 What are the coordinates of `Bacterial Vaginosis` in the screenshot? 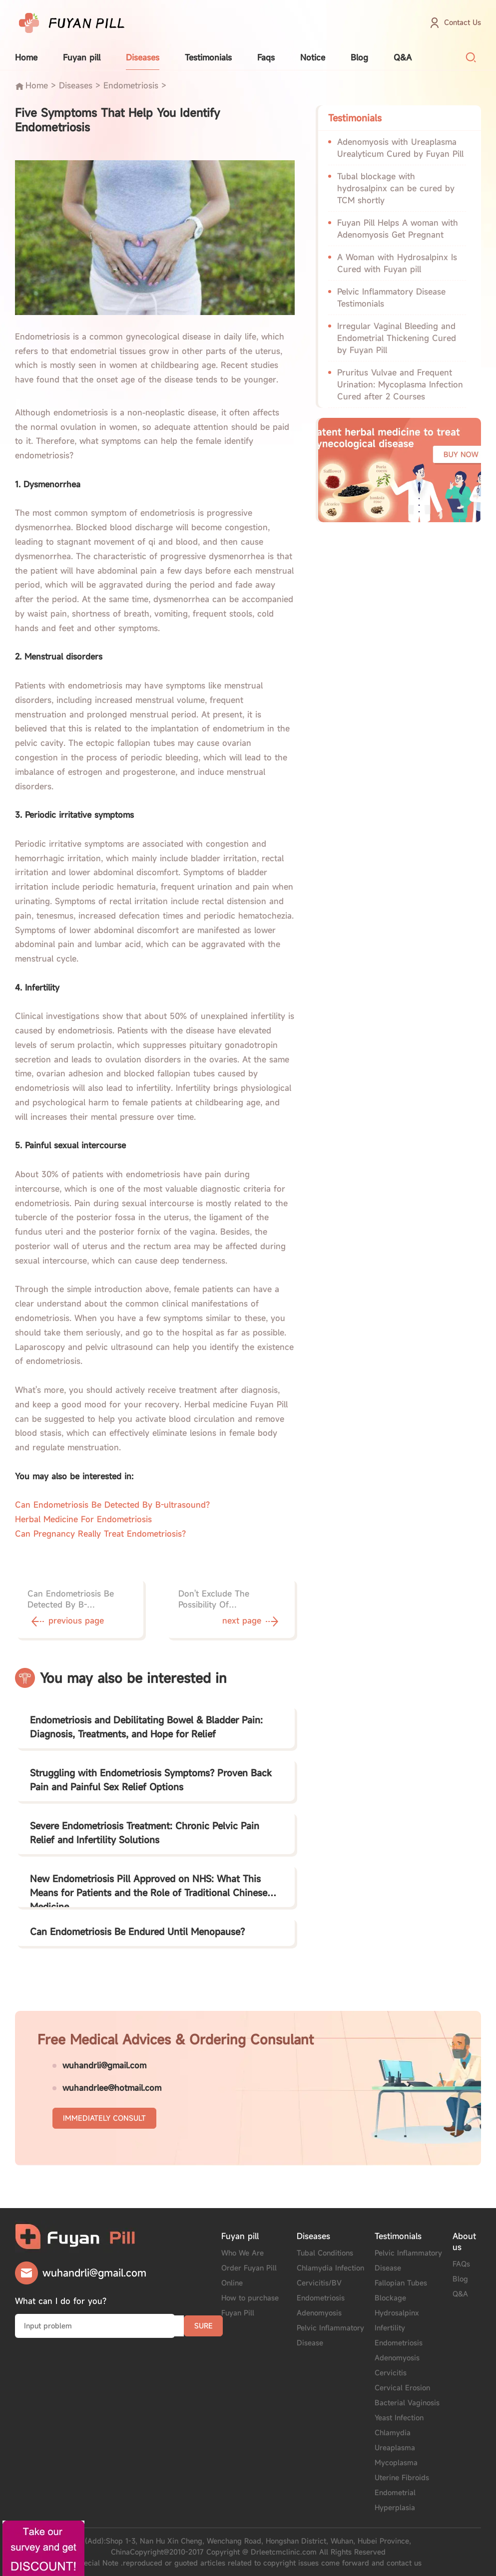 It's located at (407, 2402).